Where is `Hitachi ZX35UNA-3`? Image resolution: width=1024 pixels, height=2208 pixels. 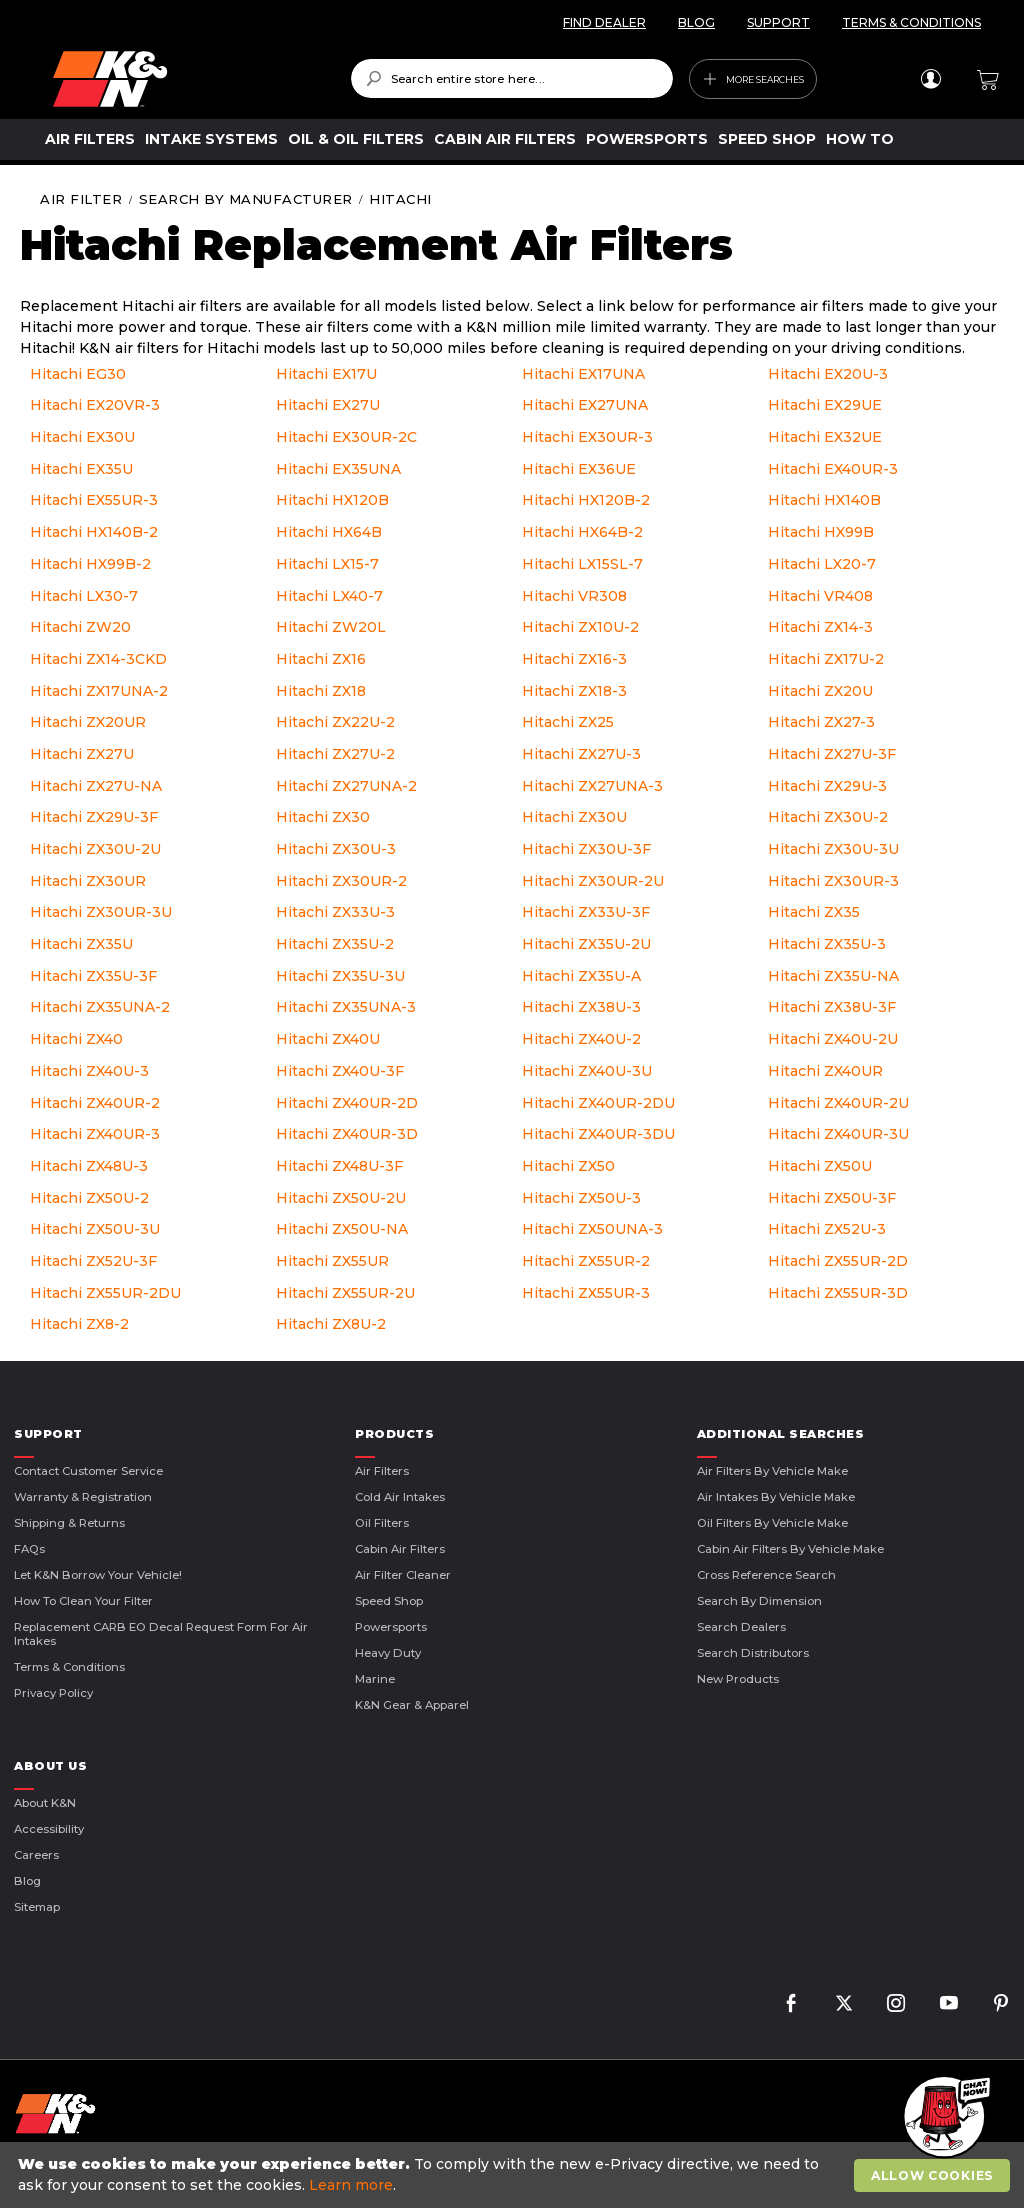 Hitachi ZX35UNA-3 is located at coordinates (346, 1007).